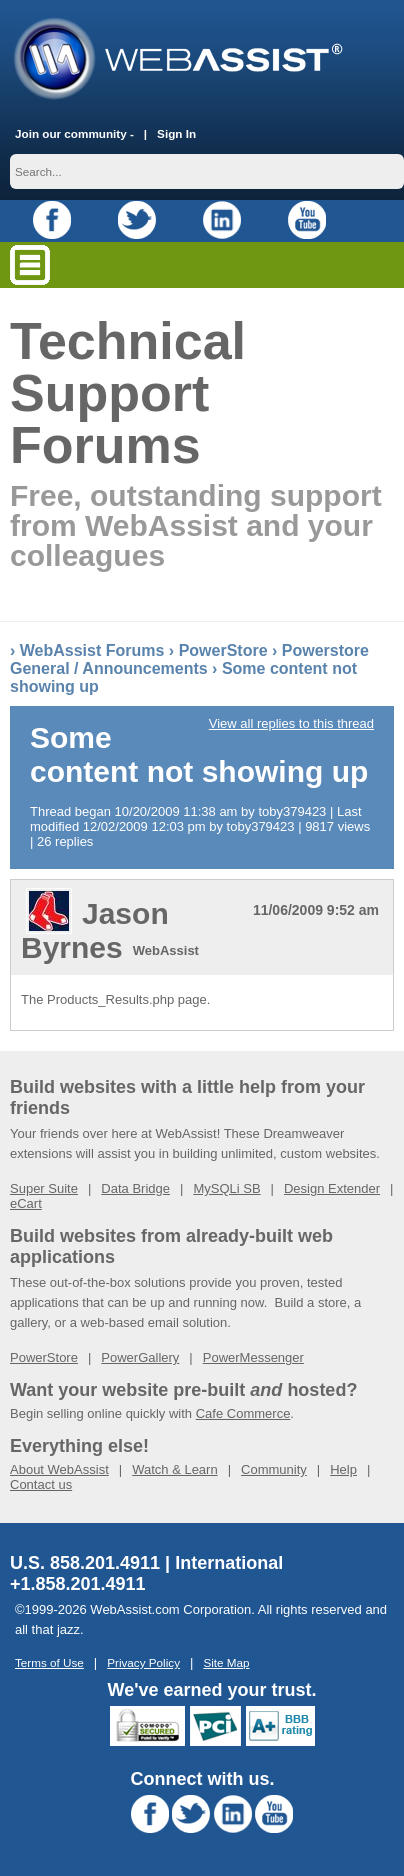  What do you see at coordinates (189, 659) in the screenshot?
I see `Powerstore General / Announcements` at bounding box center [189, 659].